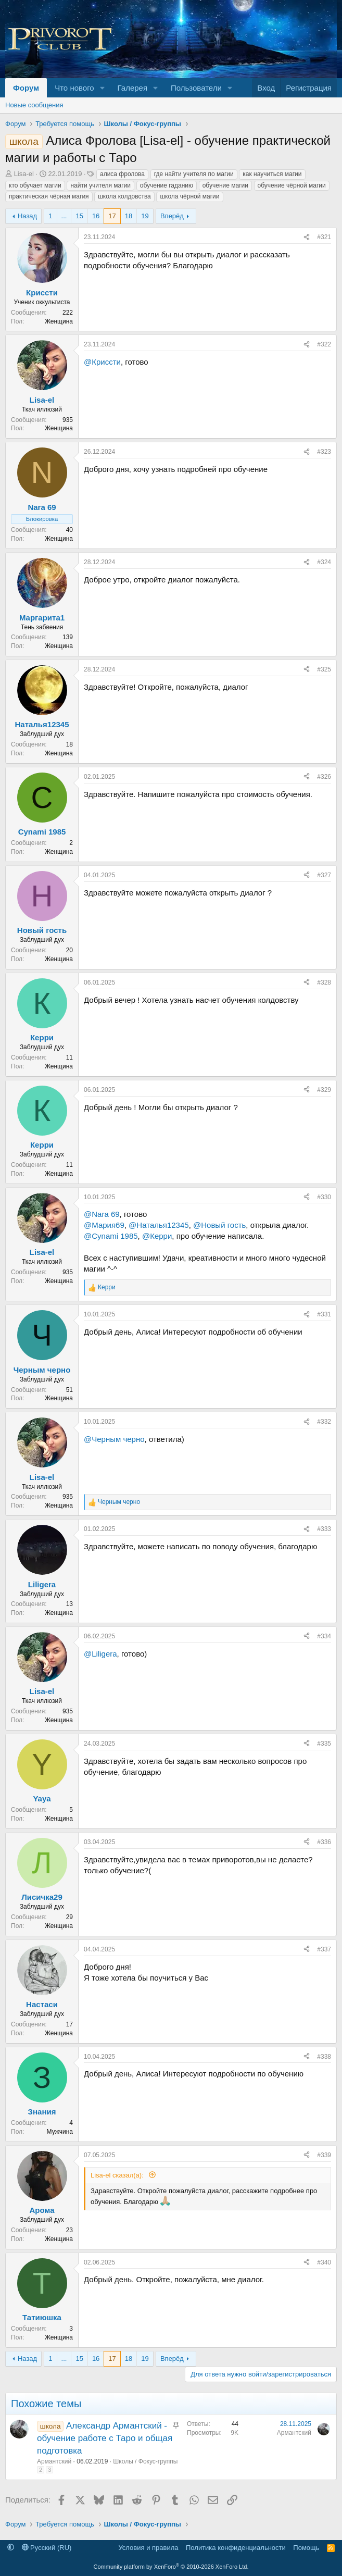  I want to click on #327, so click(324, 875).